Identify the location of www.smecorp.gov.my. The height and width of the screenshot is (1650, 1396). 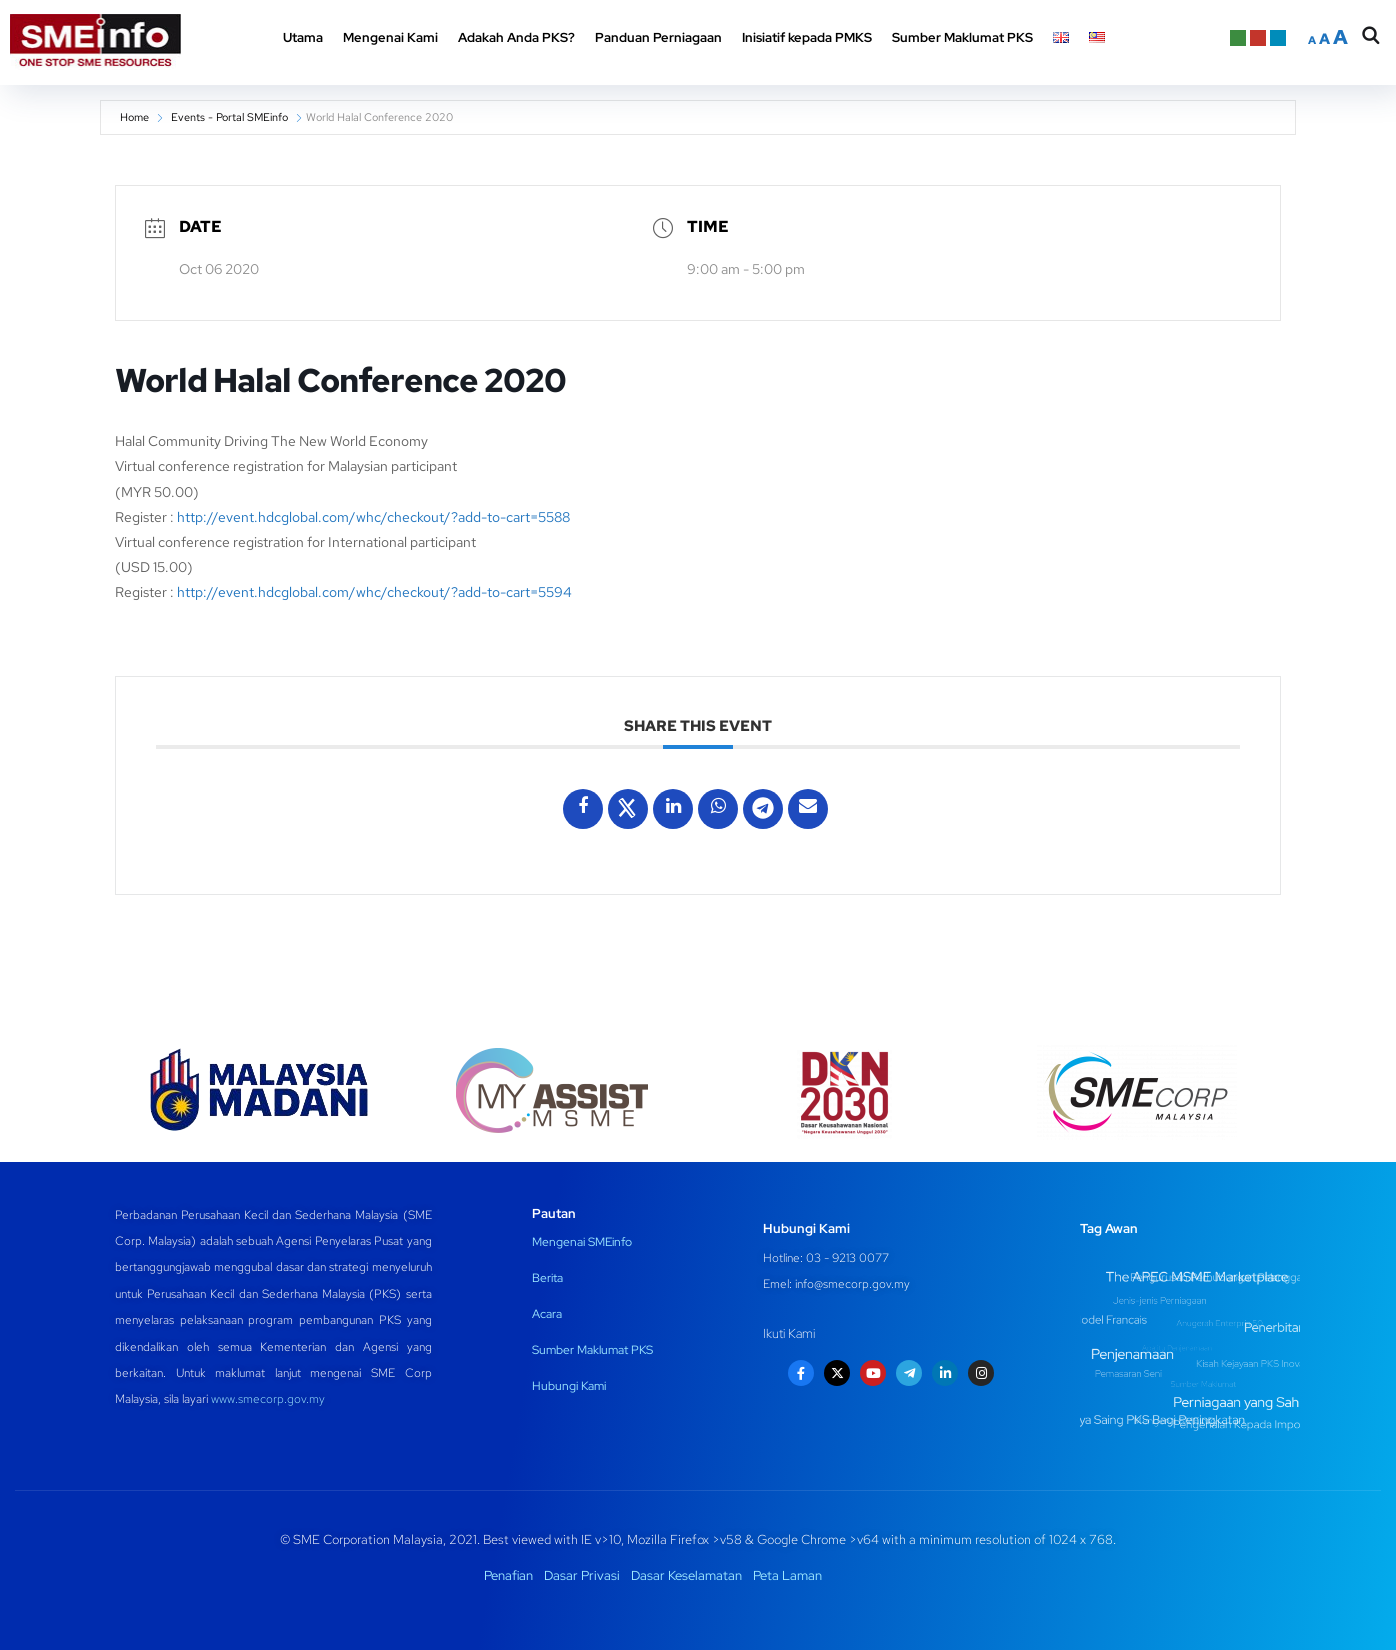
(268, 1399).